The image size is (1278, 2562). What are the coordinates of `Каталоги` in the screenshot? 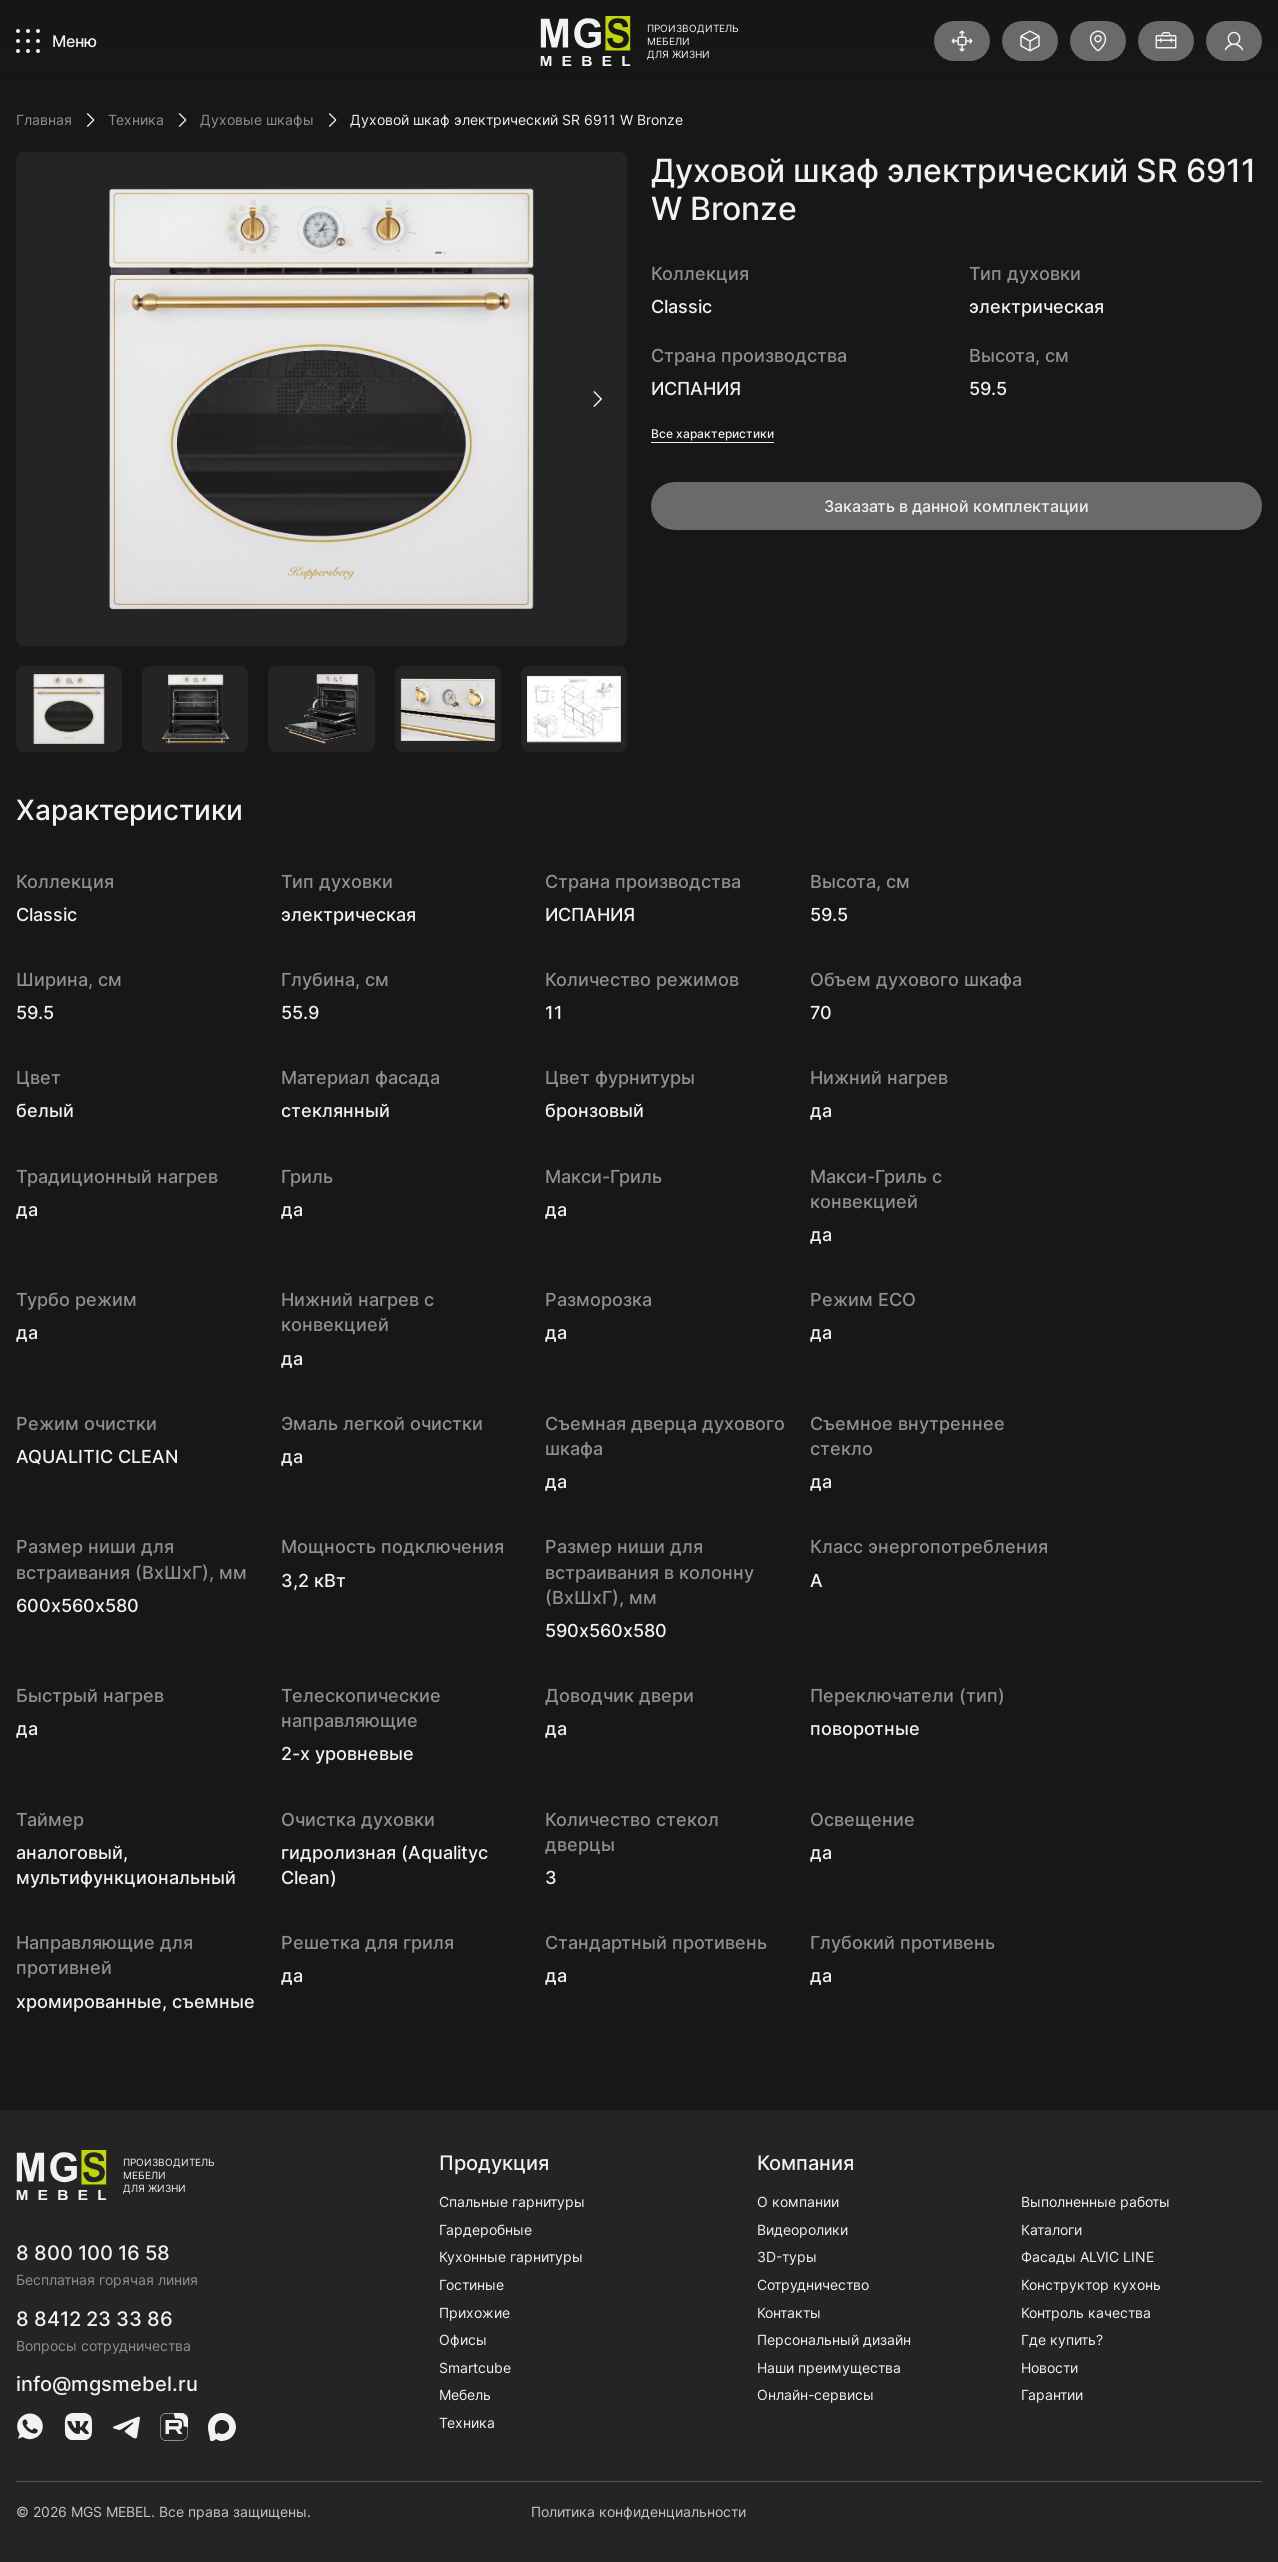 It's located at (1051, 2229).